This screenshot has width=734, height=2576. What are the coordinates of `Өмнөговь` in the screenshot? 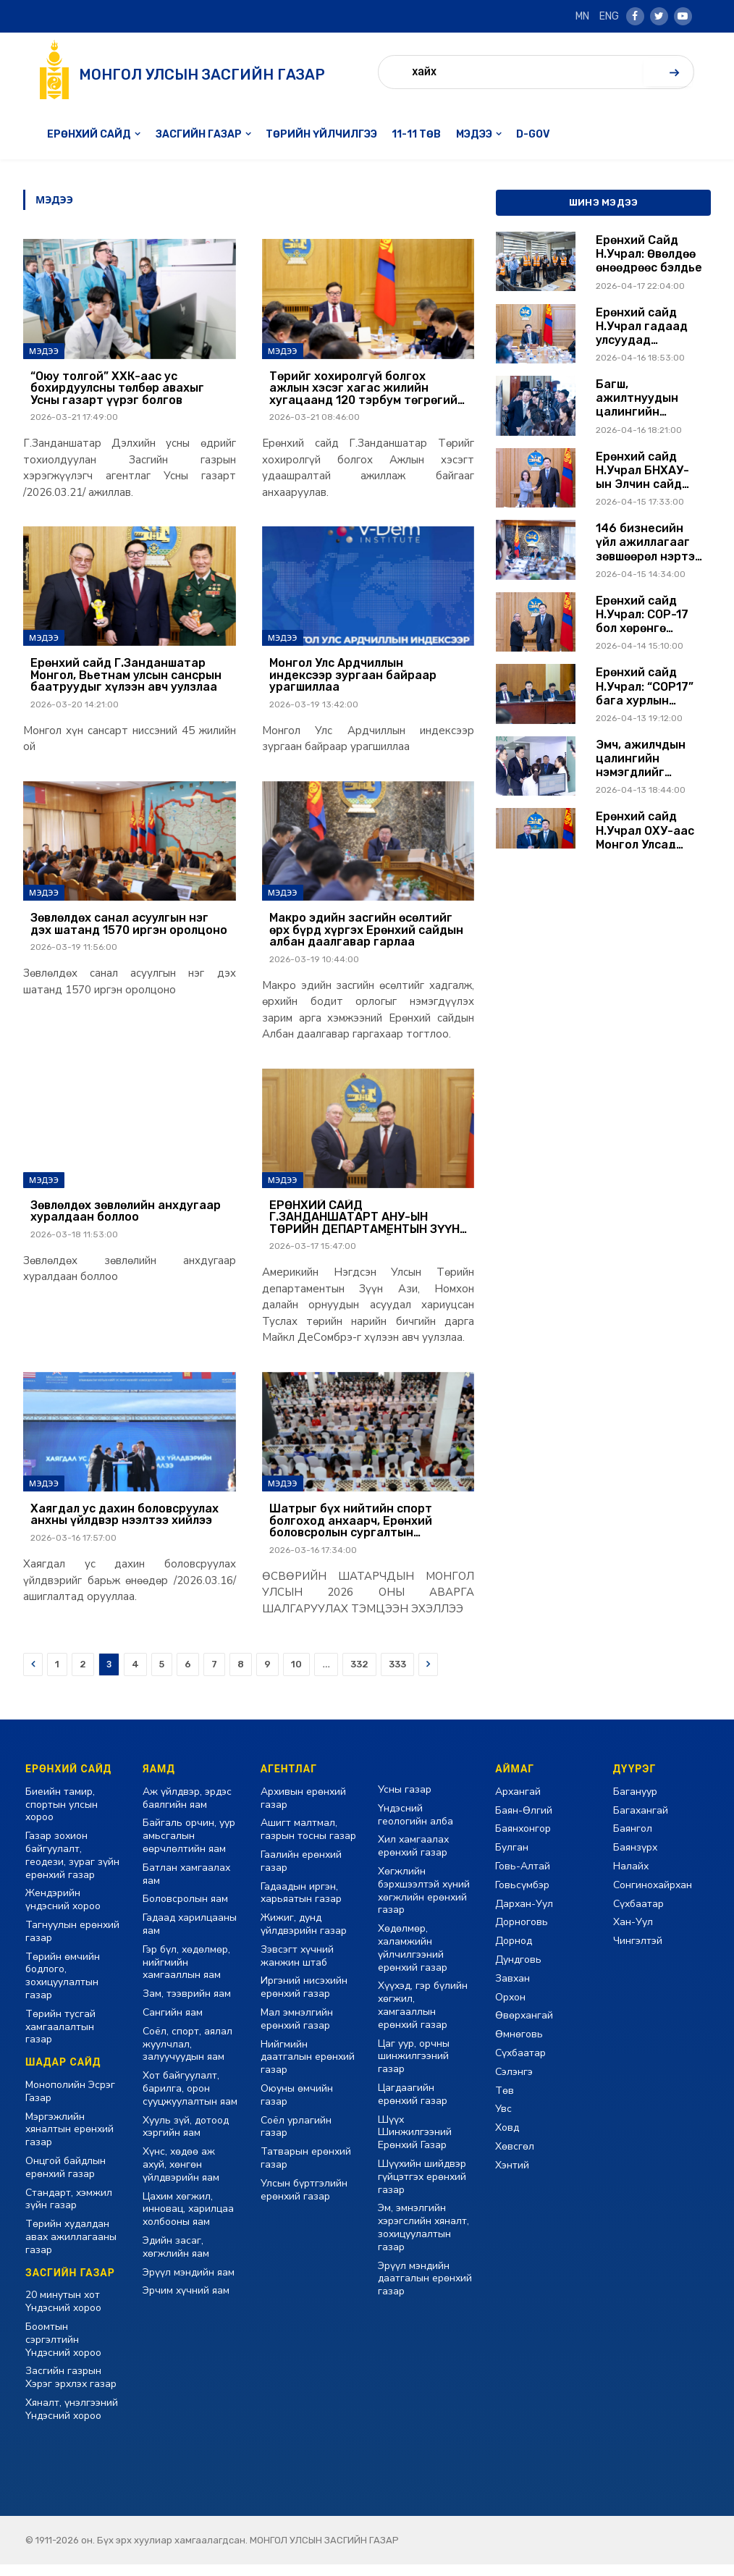 It's located at (519, 2046).